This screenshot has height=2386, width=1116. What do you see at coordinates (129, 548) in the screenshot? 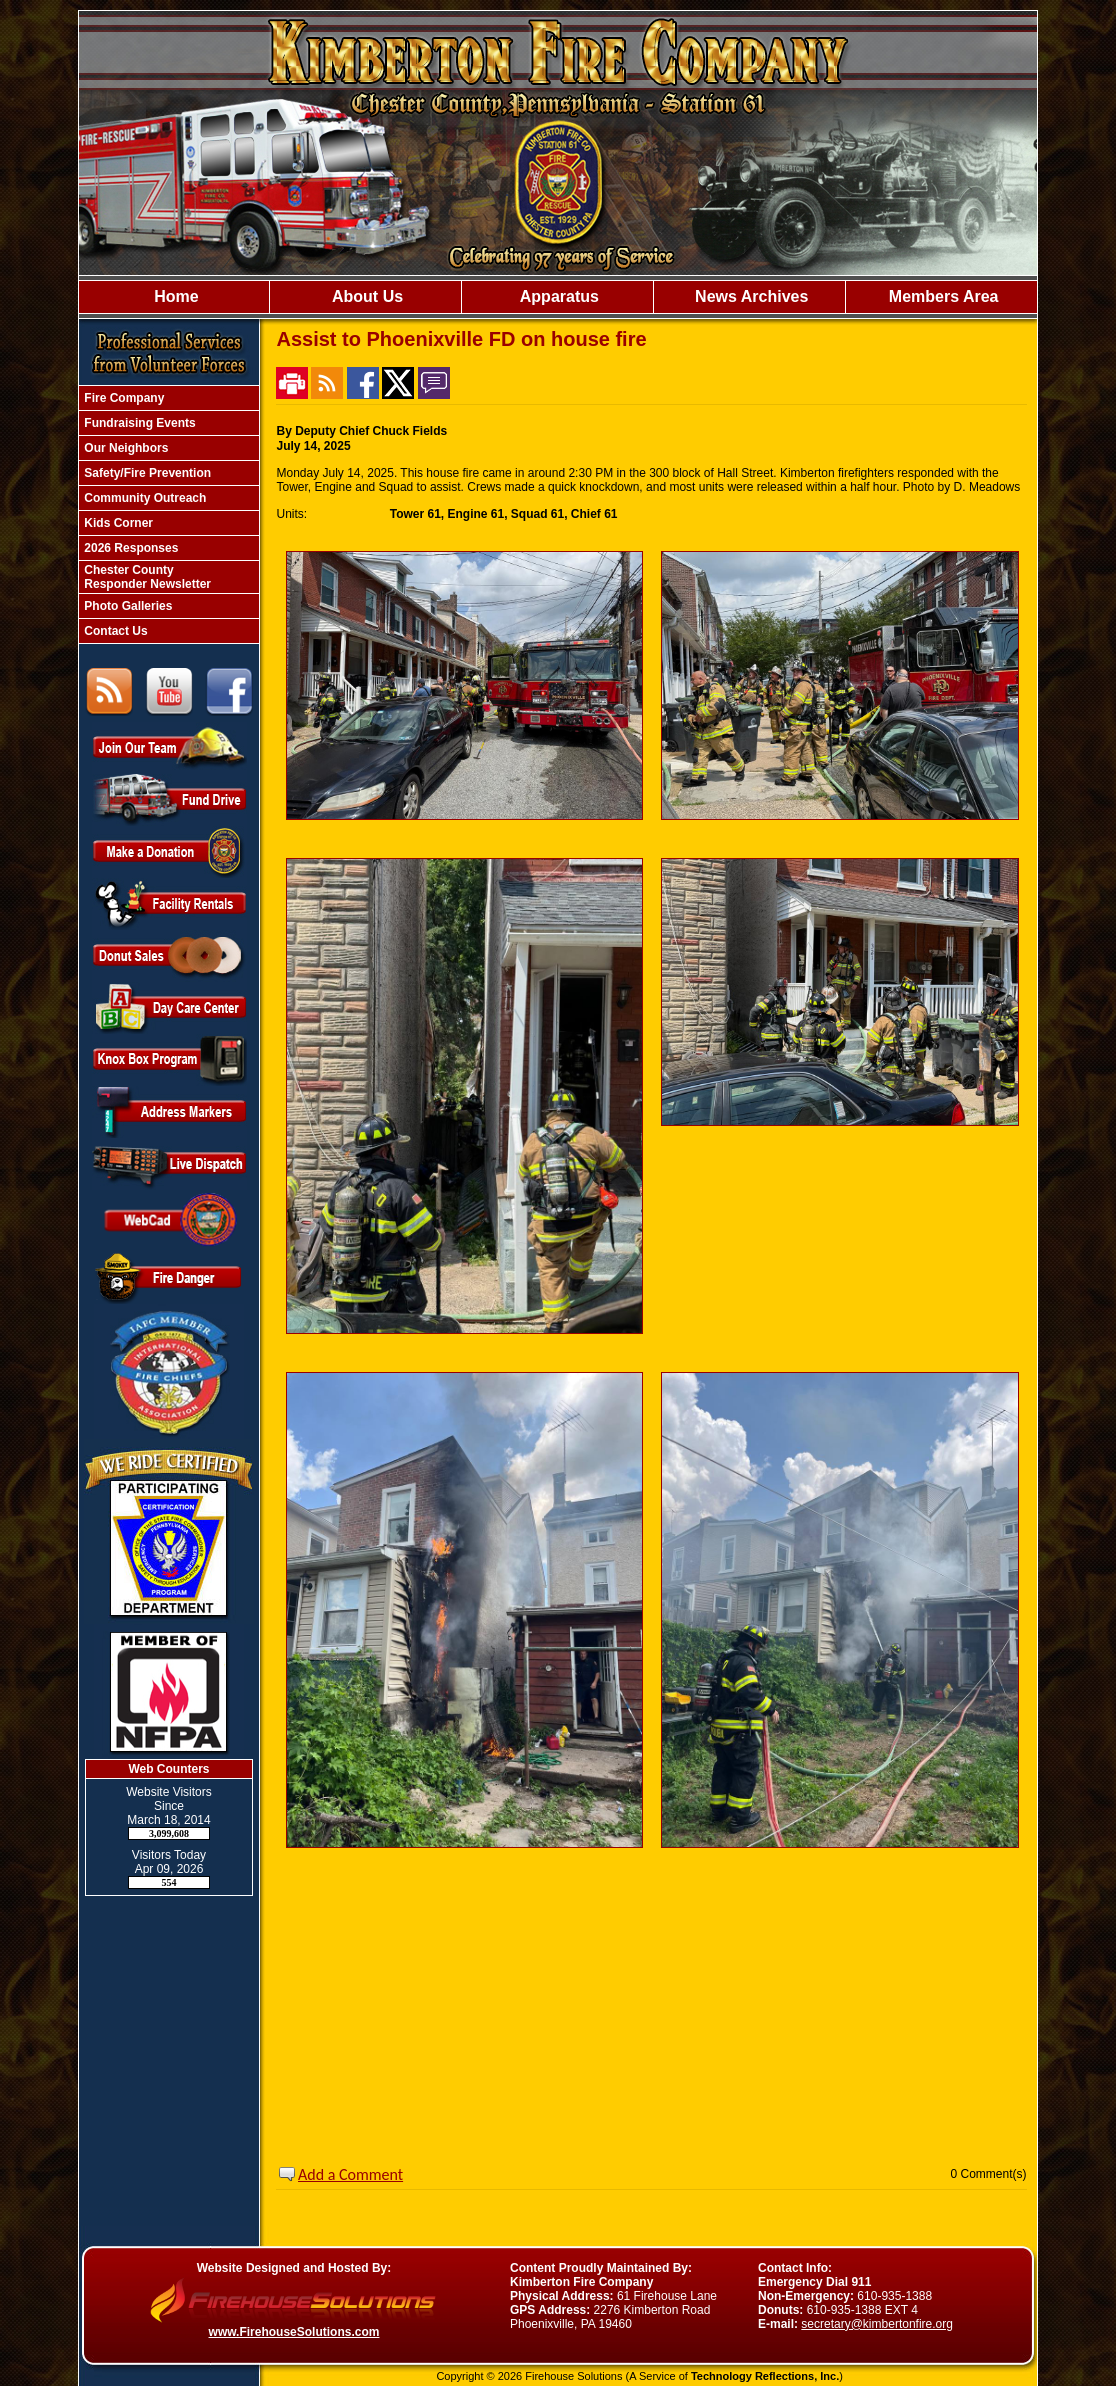
I see `2026 Responses` at bounding box center [129, 548].